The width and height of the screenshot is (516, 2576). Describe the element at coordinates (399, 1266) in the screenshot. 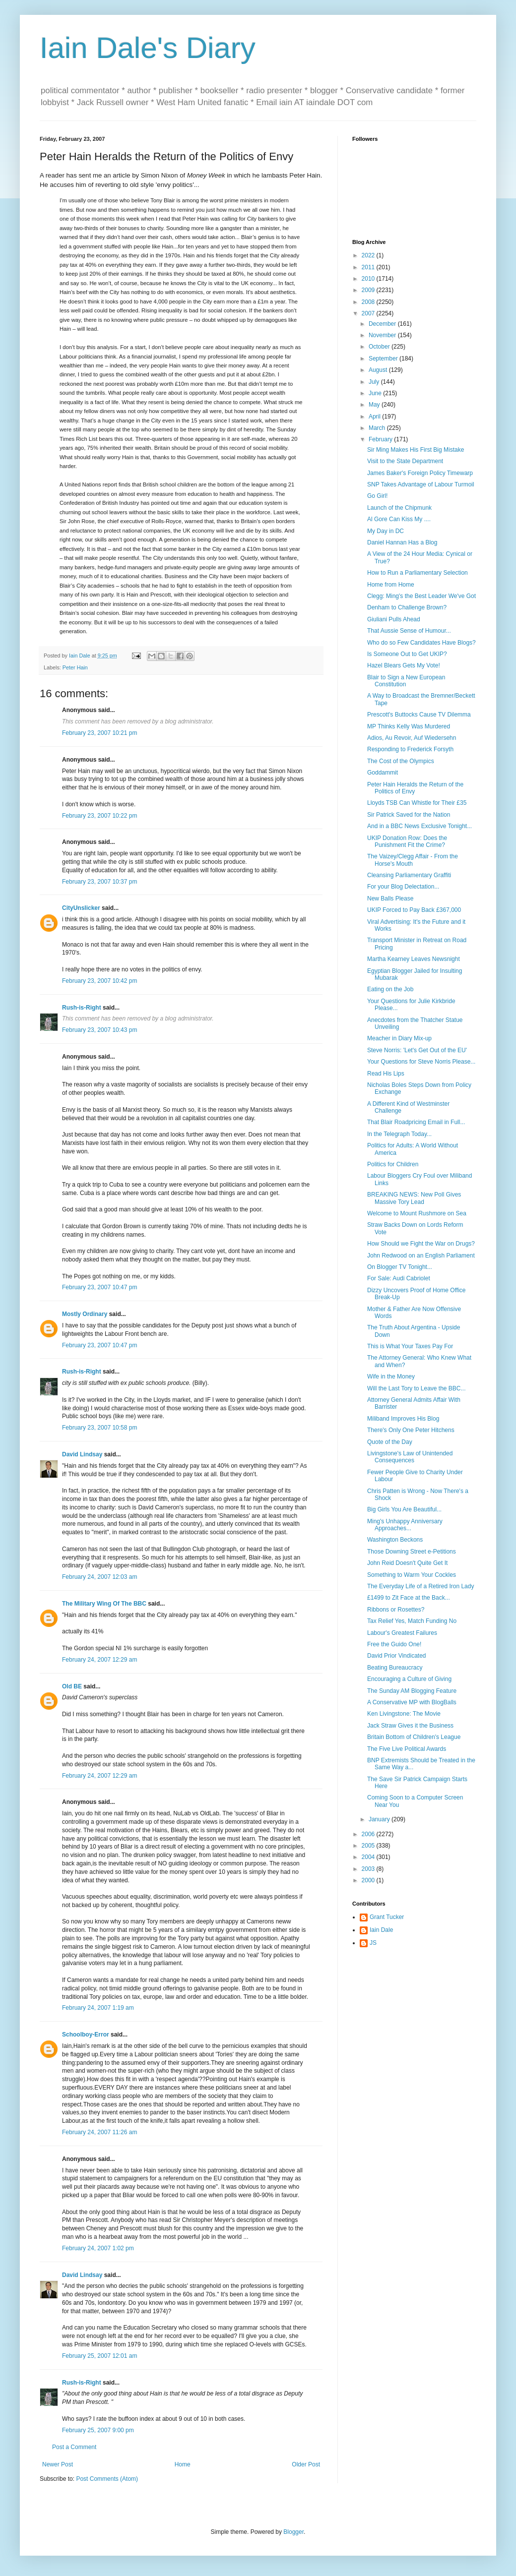

I see `On Blogger TV Tonight...` at that location.